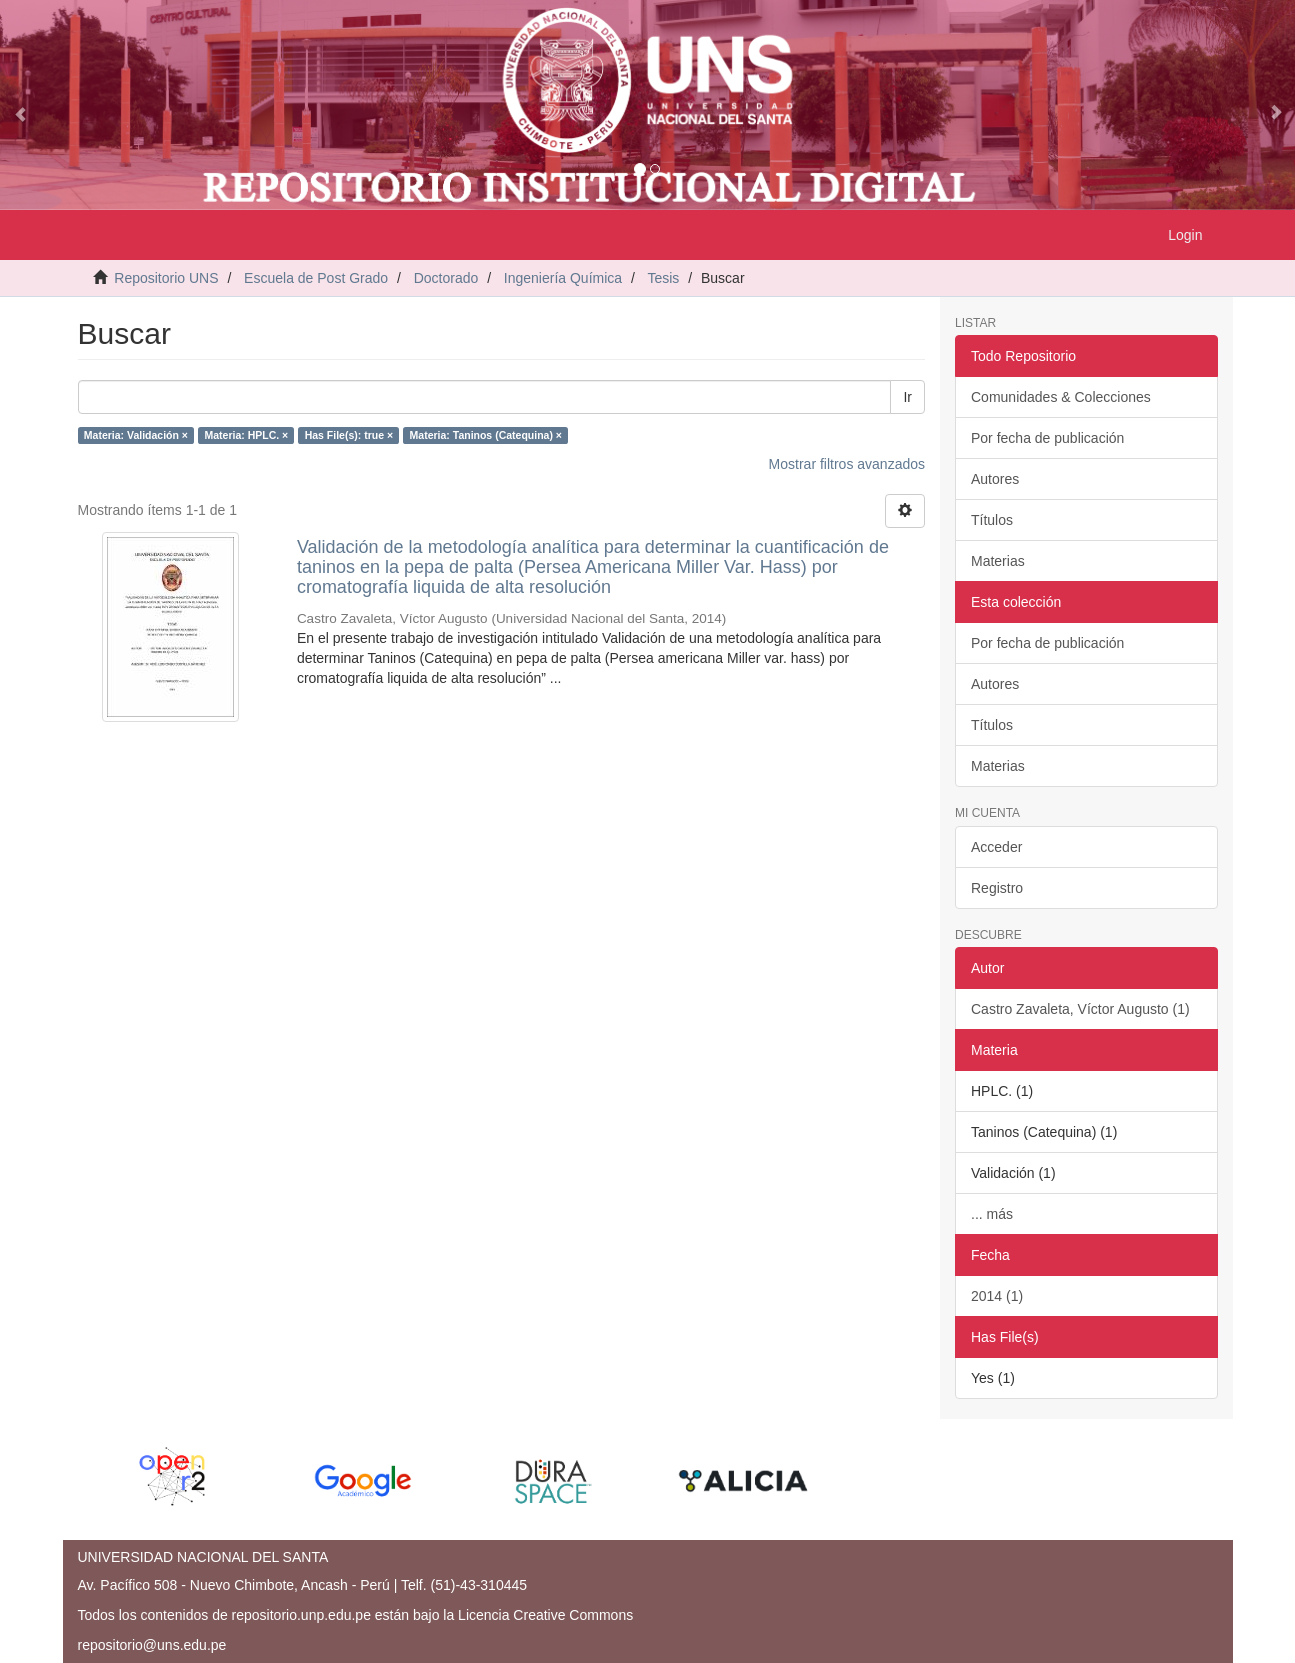  Describe the element at coordinates (136, 435) in the screenshot. I see `Materia: Validación ×` at that location.